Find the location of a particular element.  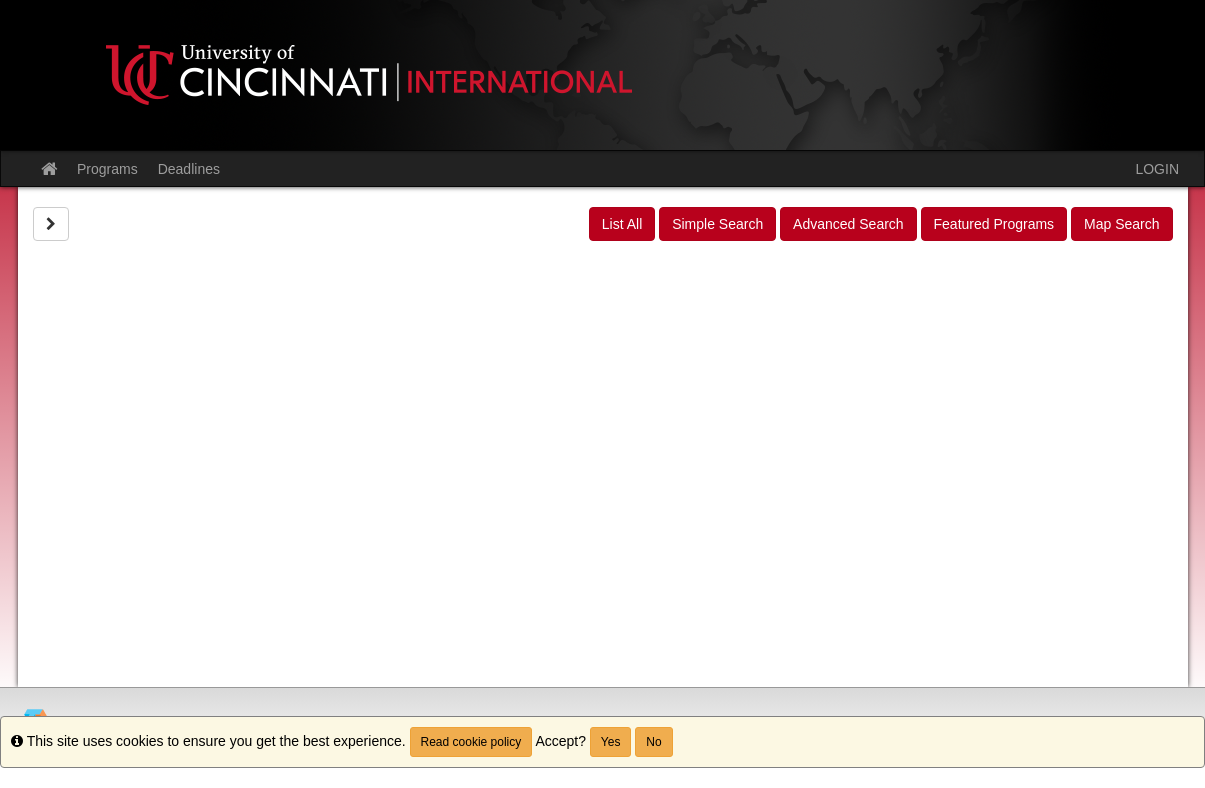

List All is located at coordinates (622, 224).